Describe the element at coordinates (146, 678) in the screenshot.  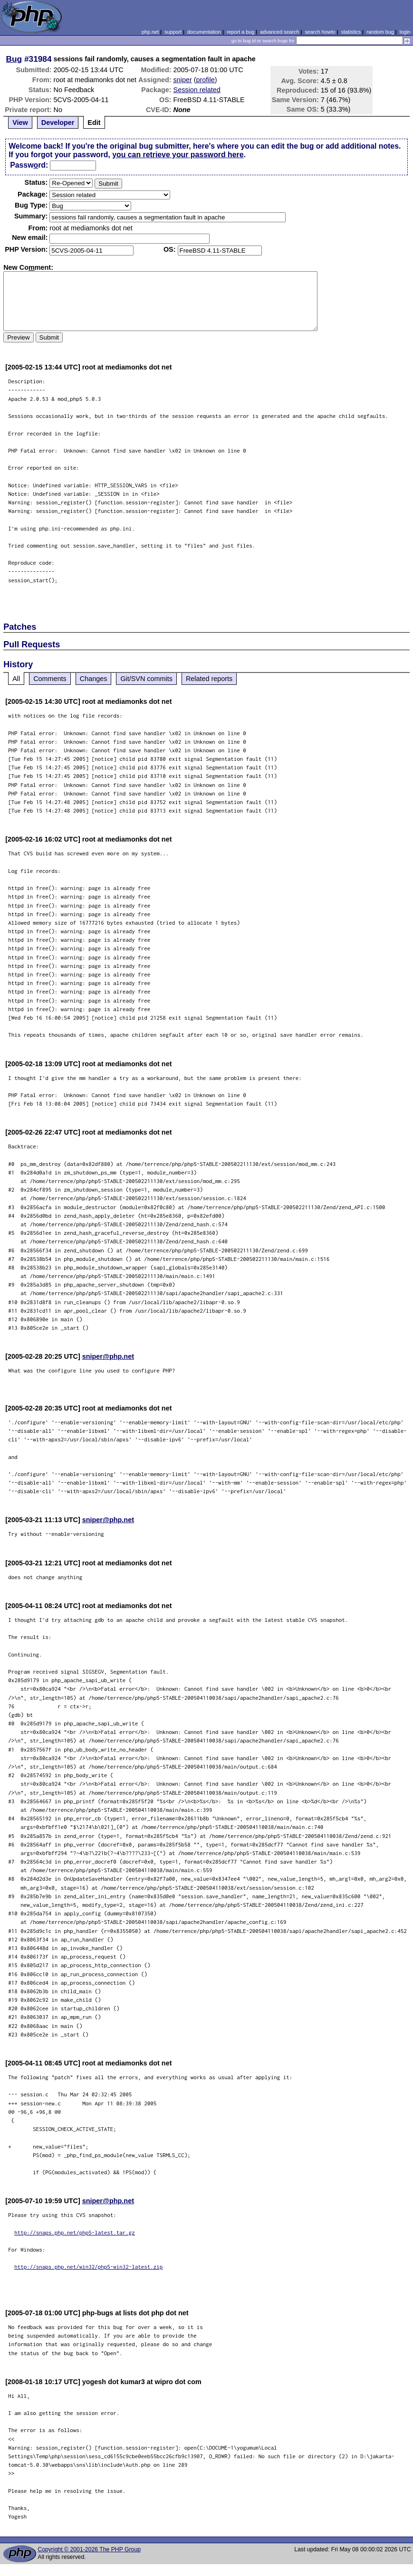
I see `Git/SVN commits` at that location.